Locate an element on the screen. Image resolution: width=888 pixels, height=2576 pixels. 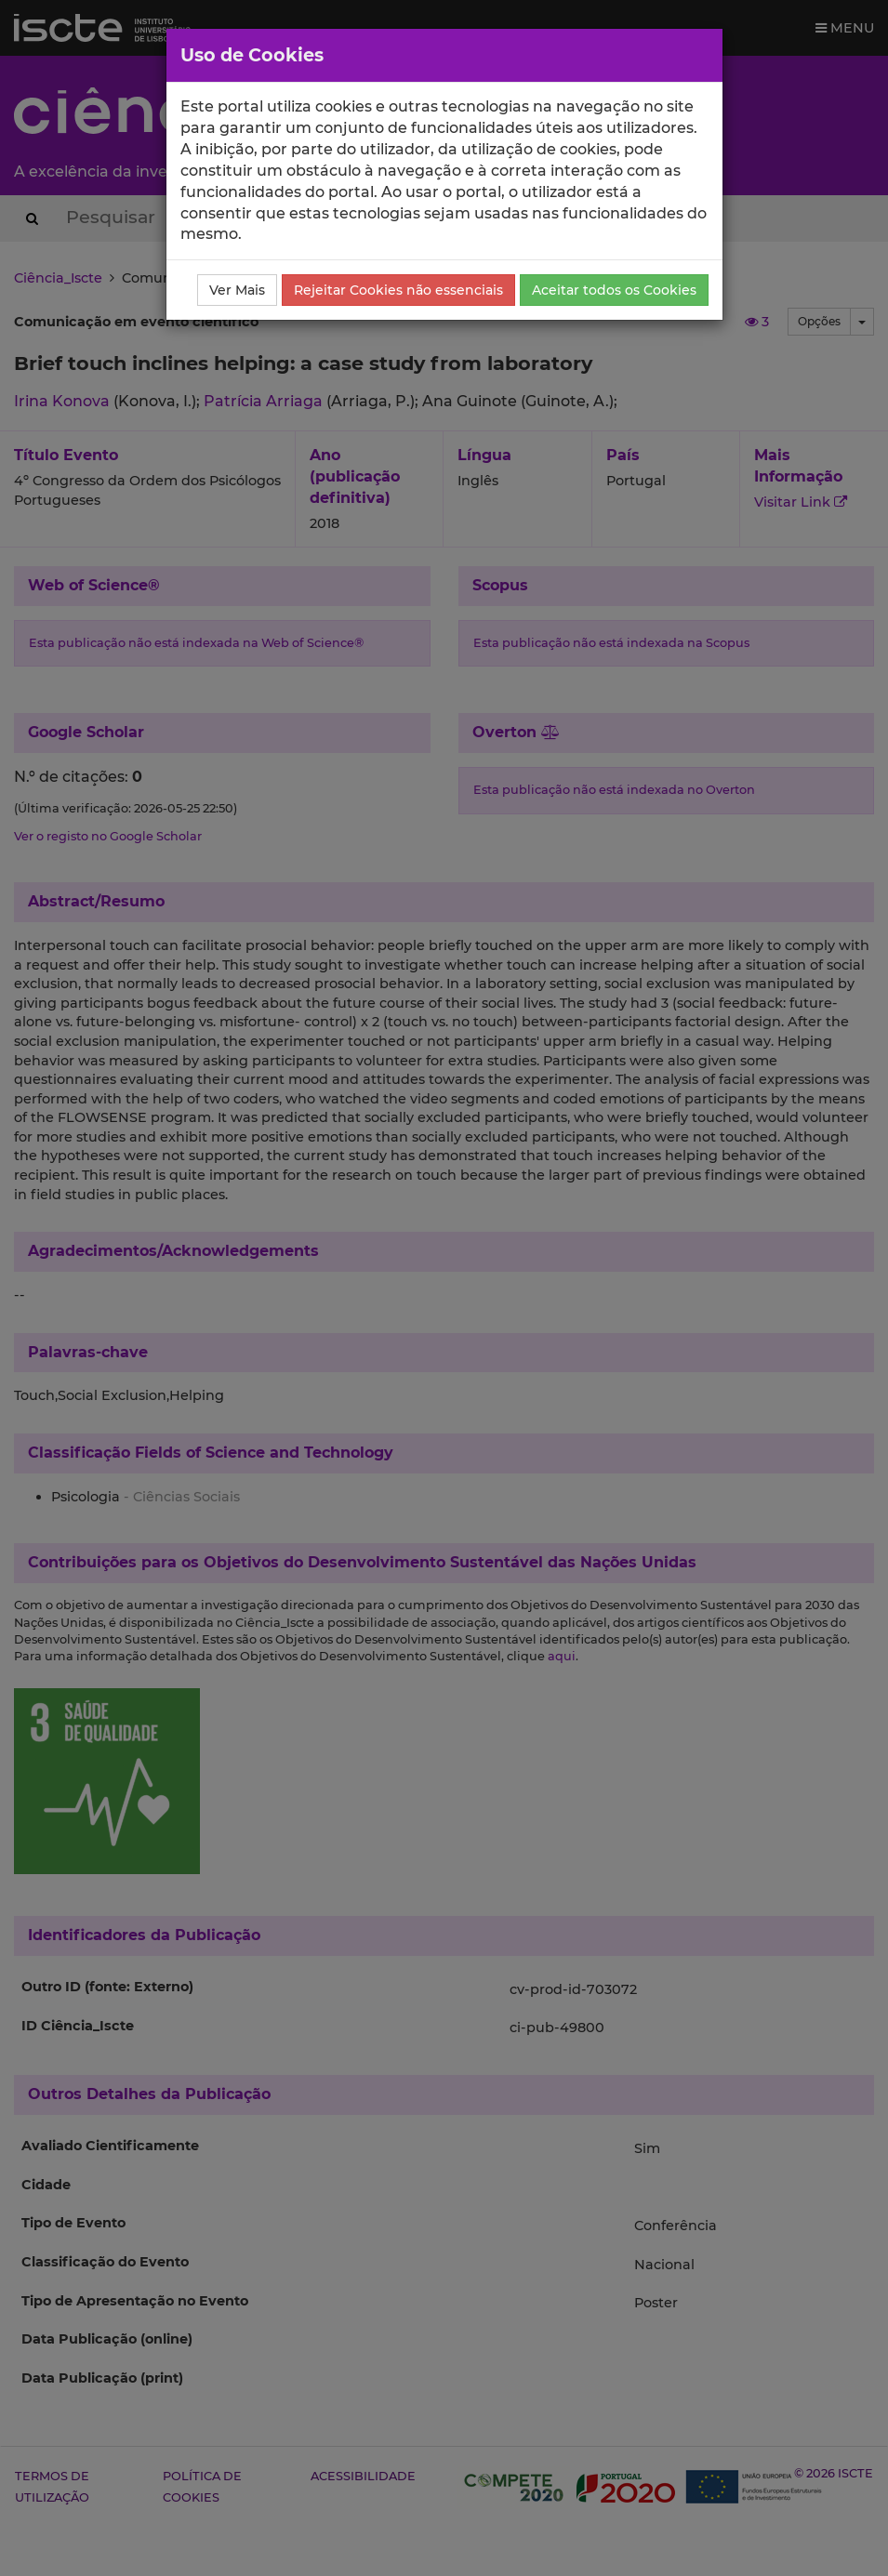
Ver Mais is located at coordinates (237, 290).